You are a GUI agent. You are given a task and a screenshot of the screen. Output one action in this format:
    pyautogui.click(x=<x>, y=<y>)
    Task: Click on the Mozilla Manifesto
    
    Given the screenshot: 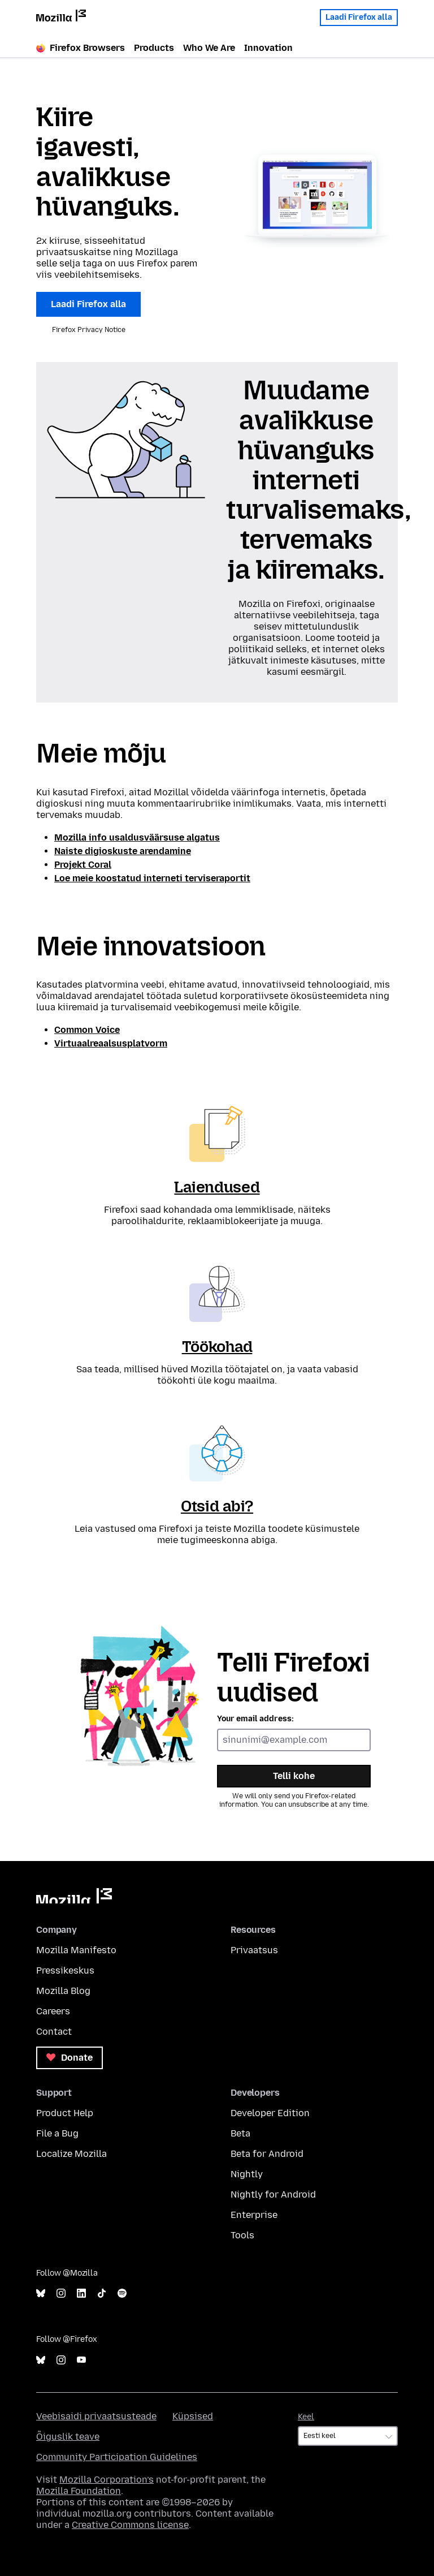 What is the action you would take?
    pyautogui.click(x=76, y=1950)
    